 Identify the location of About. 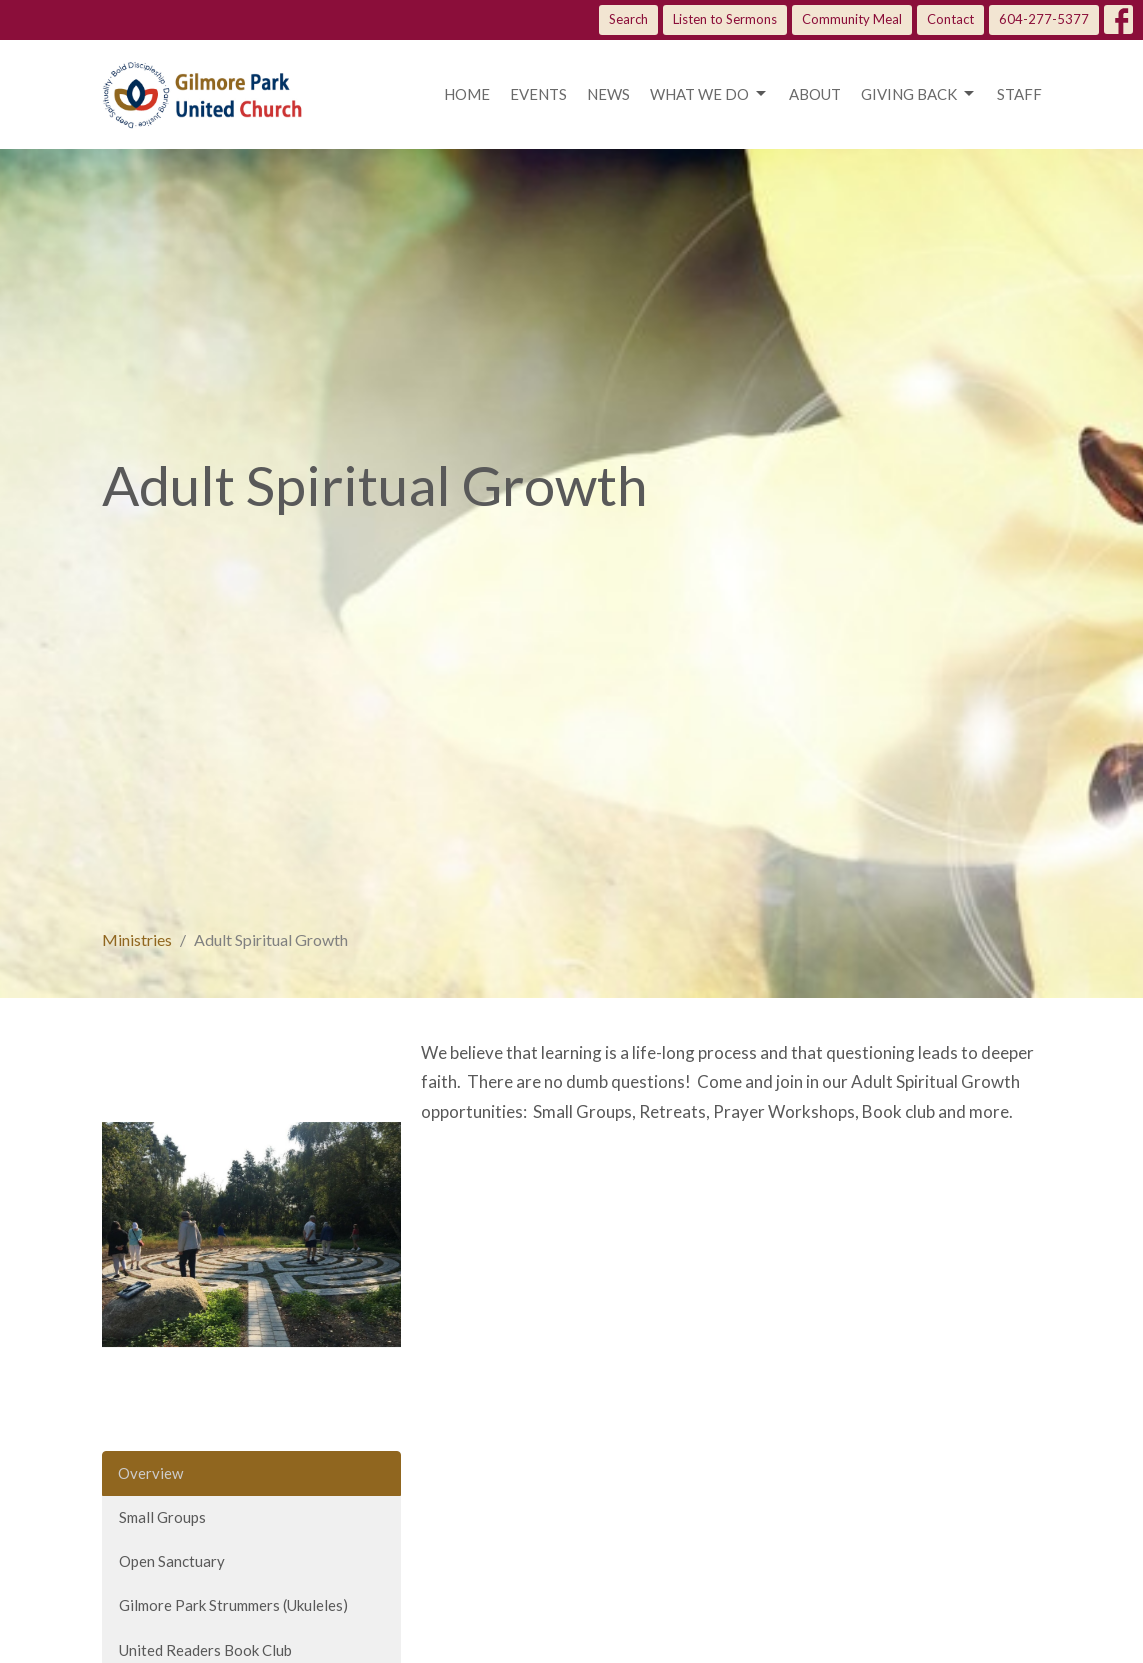
(815, 94).